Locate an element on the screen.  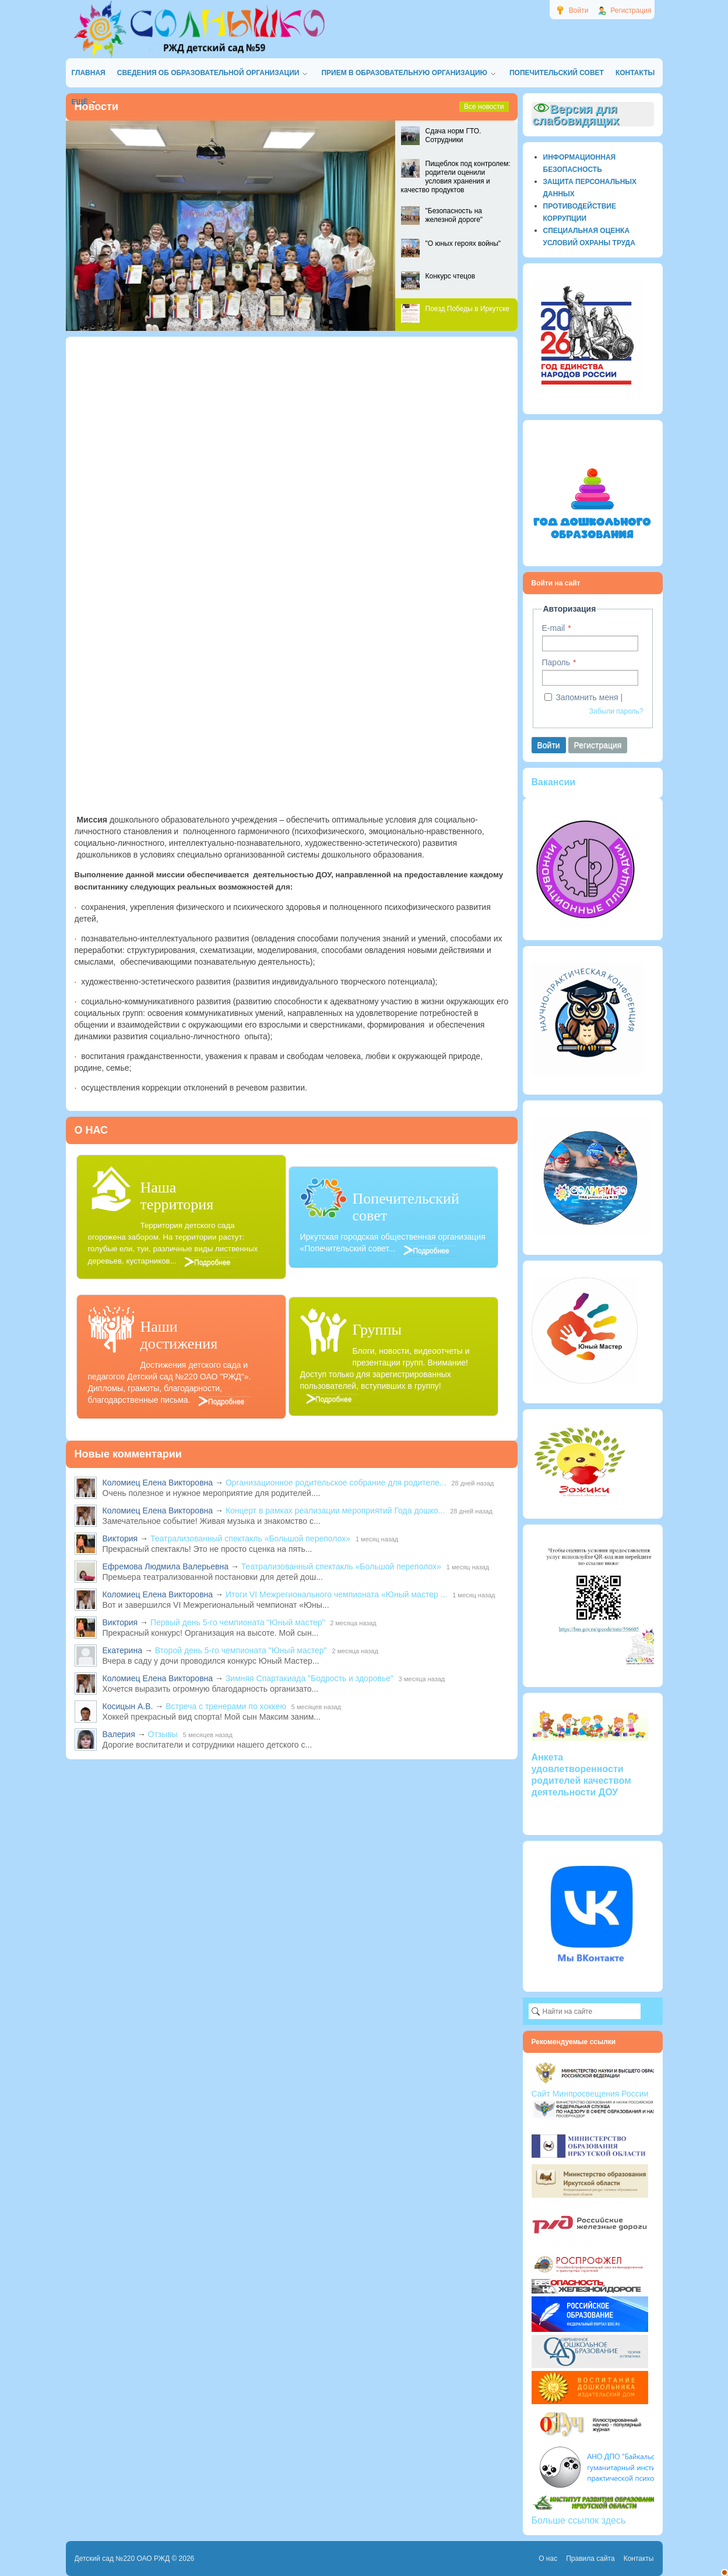
Отзывы is located at coordinates (163, 1734).